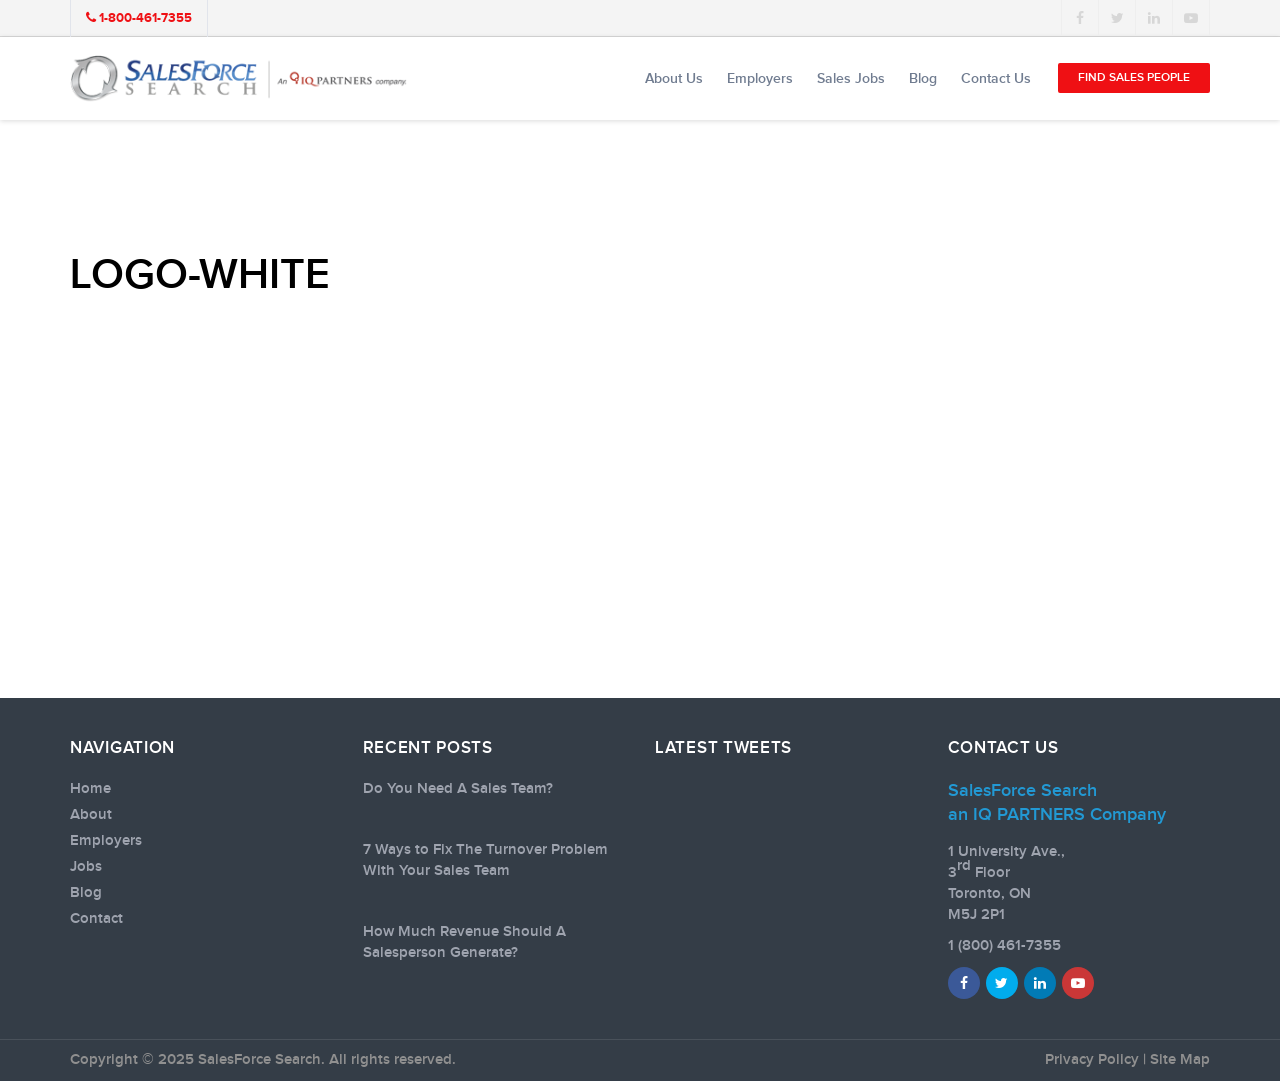 The image size is (1280, 1081). I want to click on Contact Us, so click(996, 78).